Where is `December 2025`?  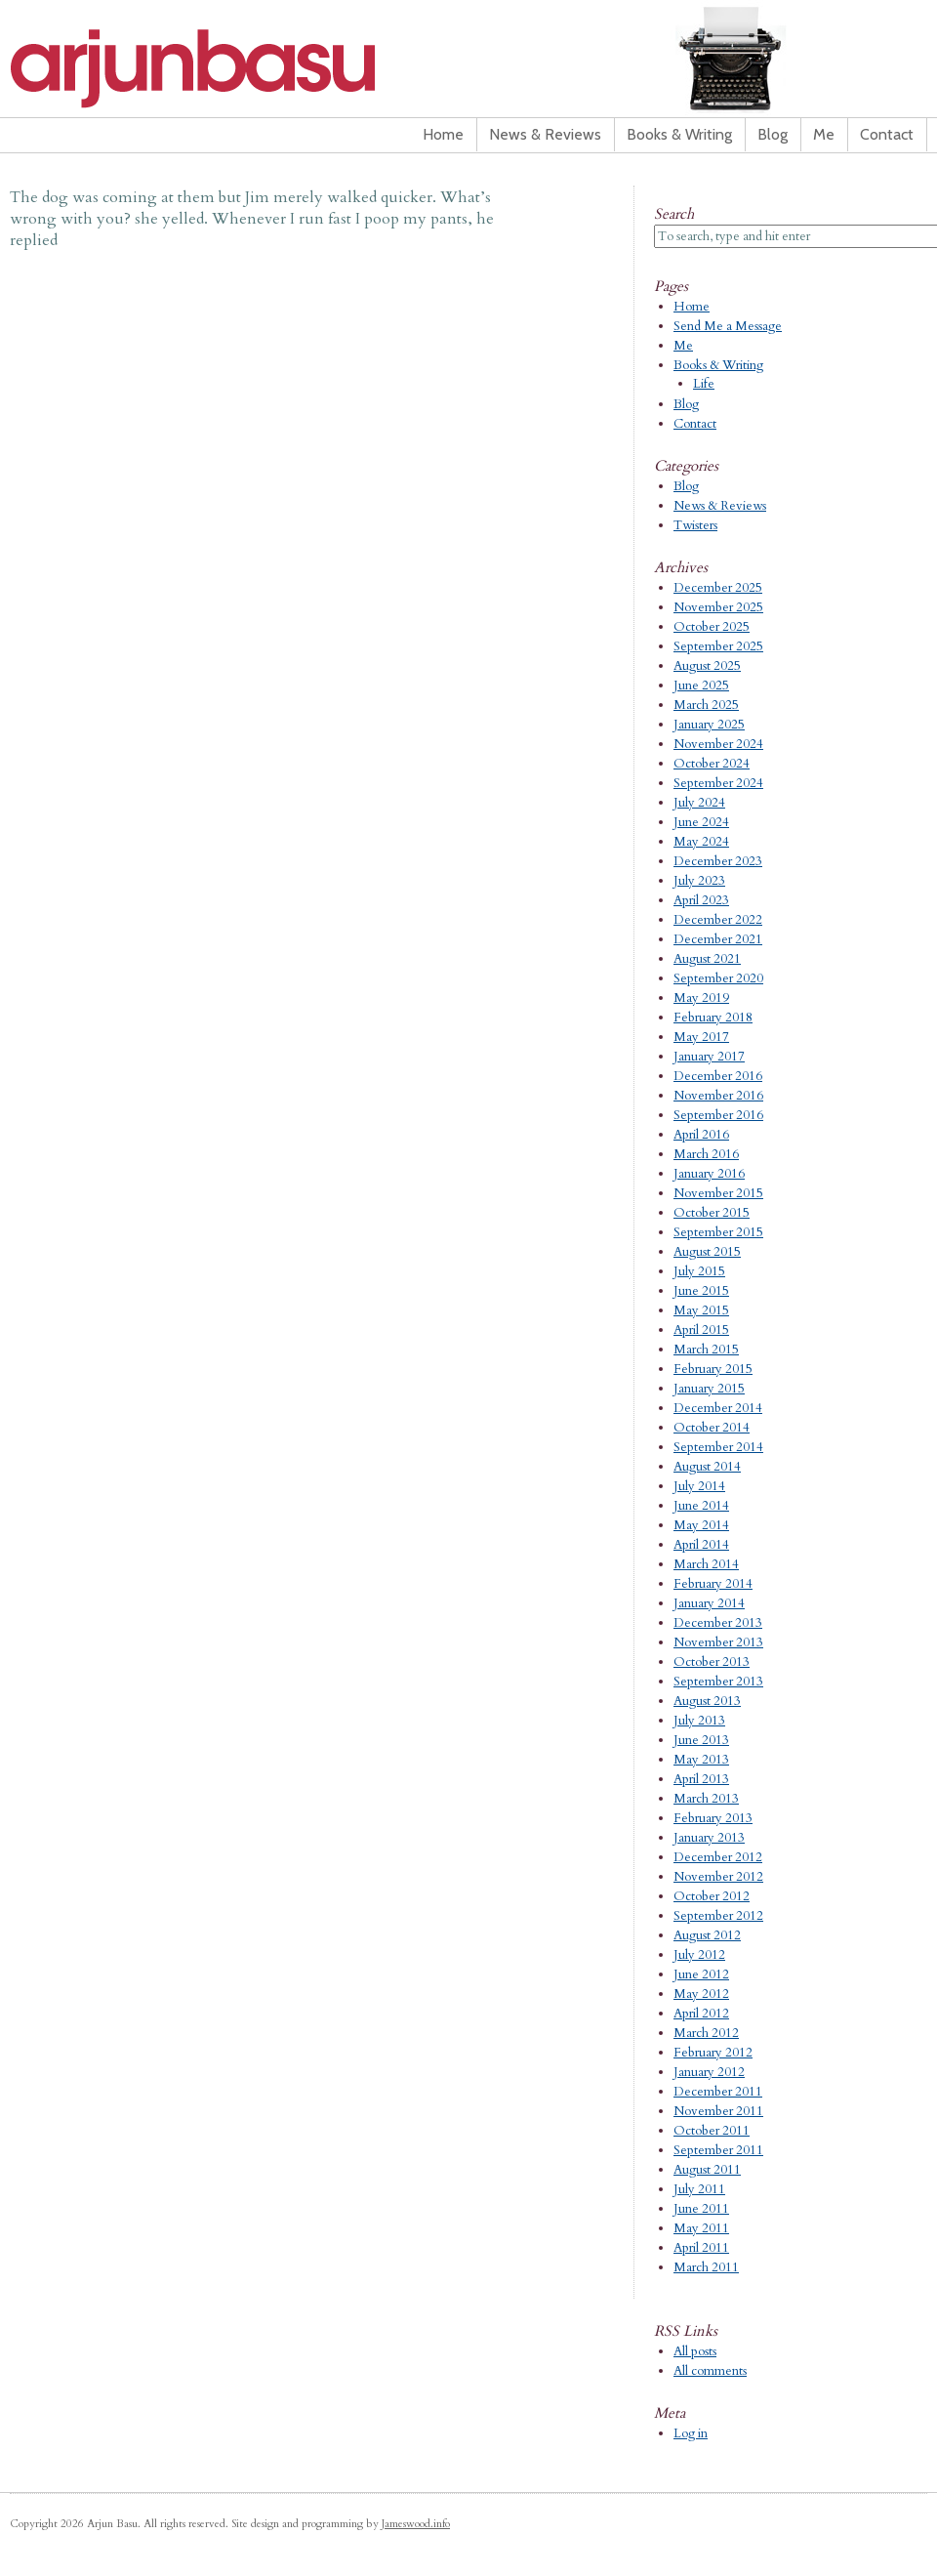 December 2025 is located at coordinates (717, 588).